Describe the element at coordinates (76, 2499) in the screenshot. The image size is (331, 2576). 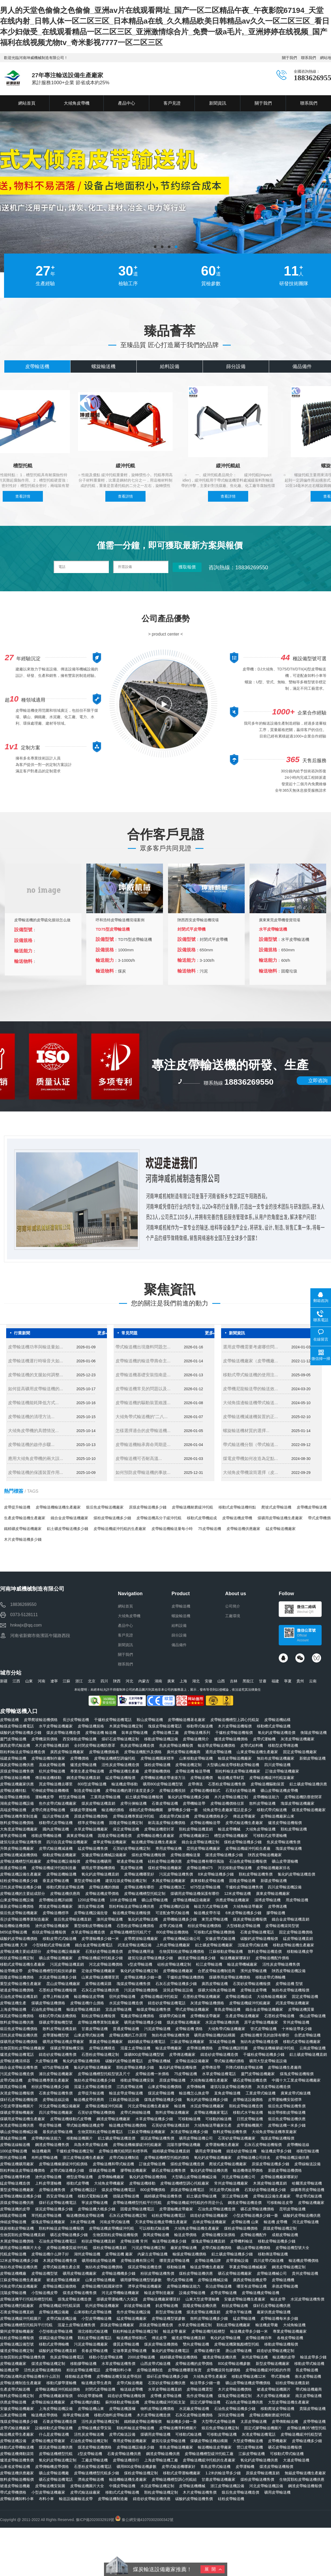
I see `輸送設備廠輸送皮帶` at that location.